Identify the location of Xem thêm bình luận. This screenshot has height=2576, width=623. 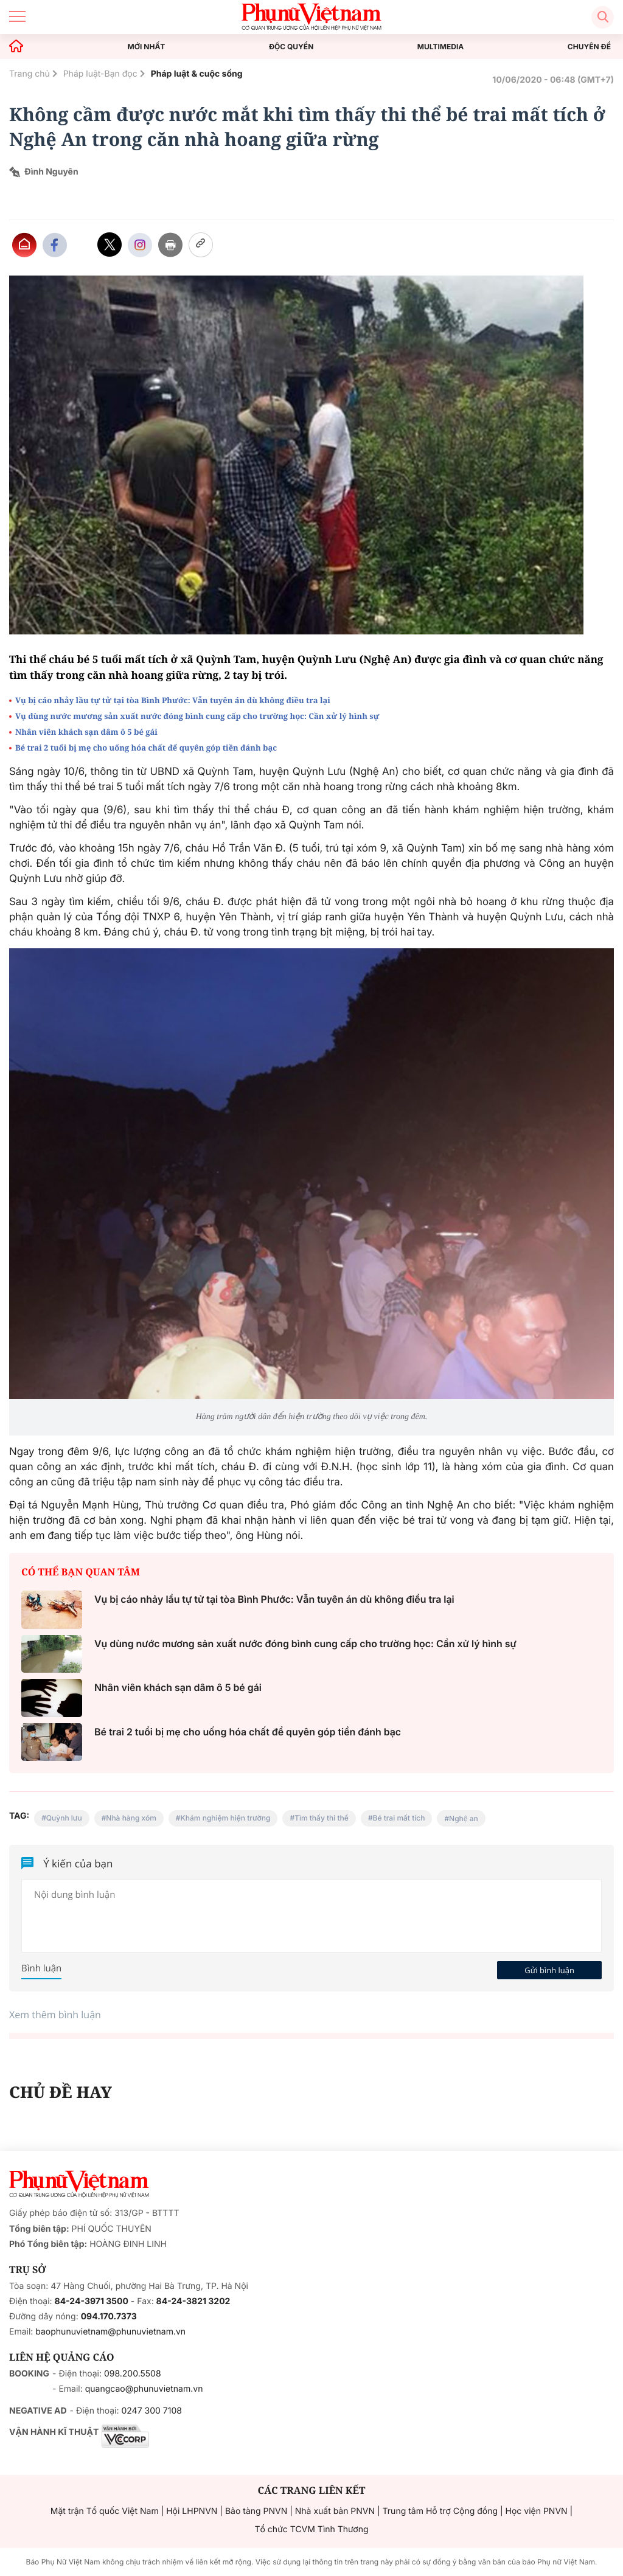
(55, 2014).